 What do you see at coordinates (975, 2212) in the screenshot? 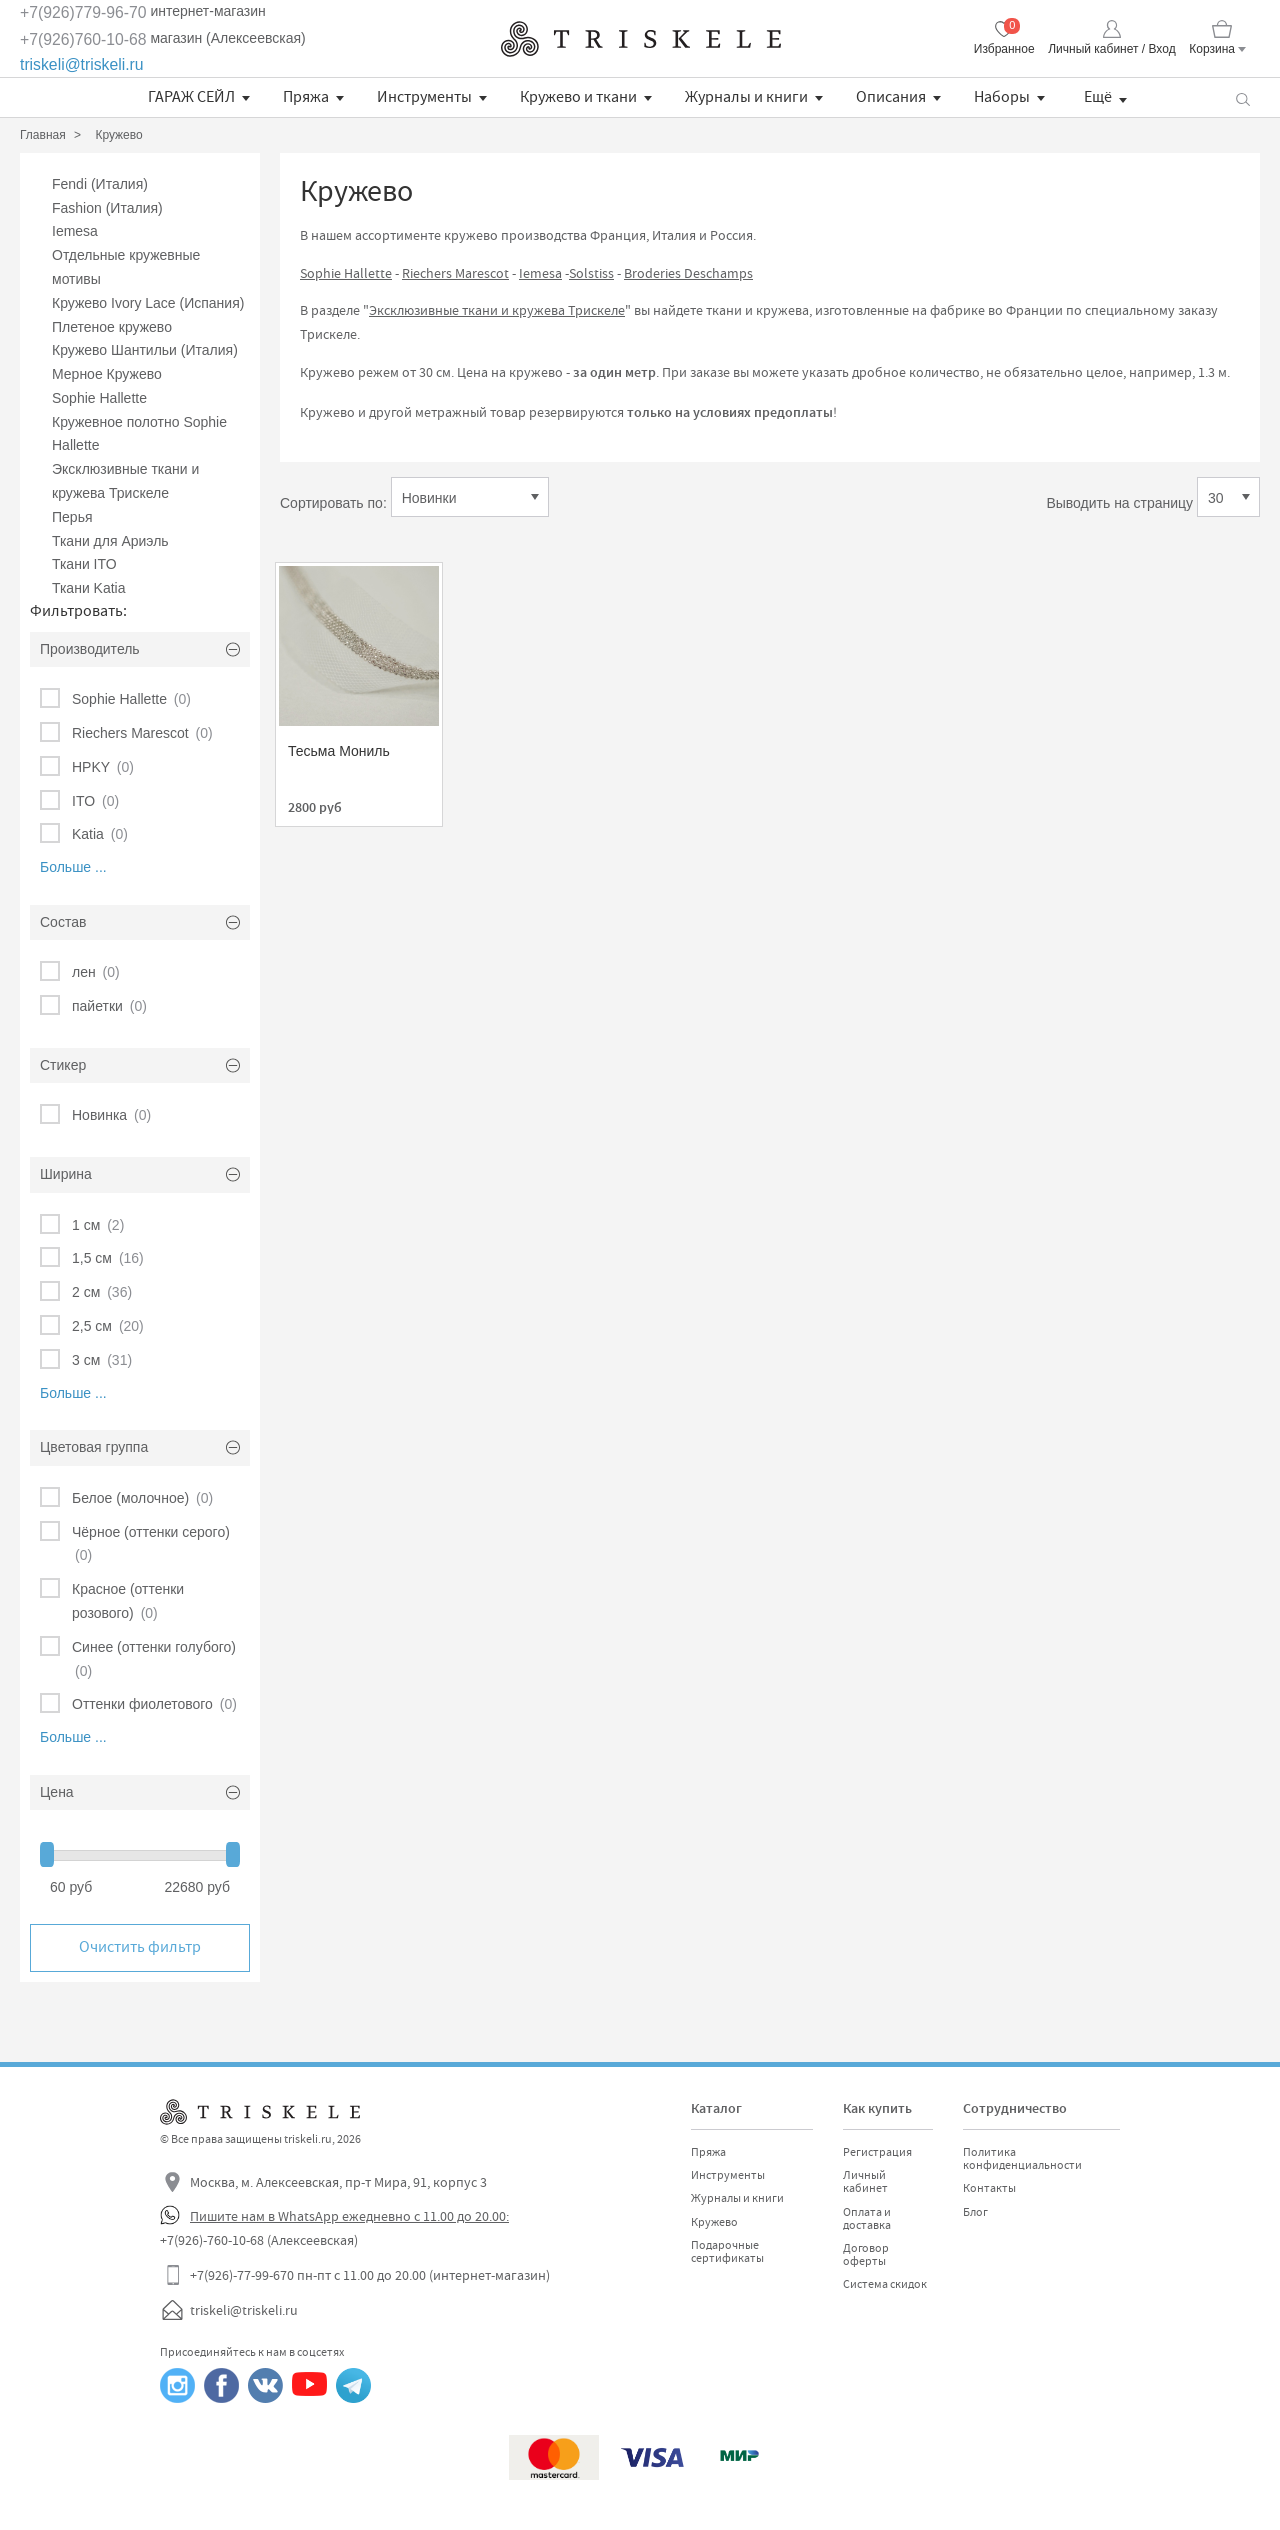
I see `Блог` at bounding box center [975, 2212].